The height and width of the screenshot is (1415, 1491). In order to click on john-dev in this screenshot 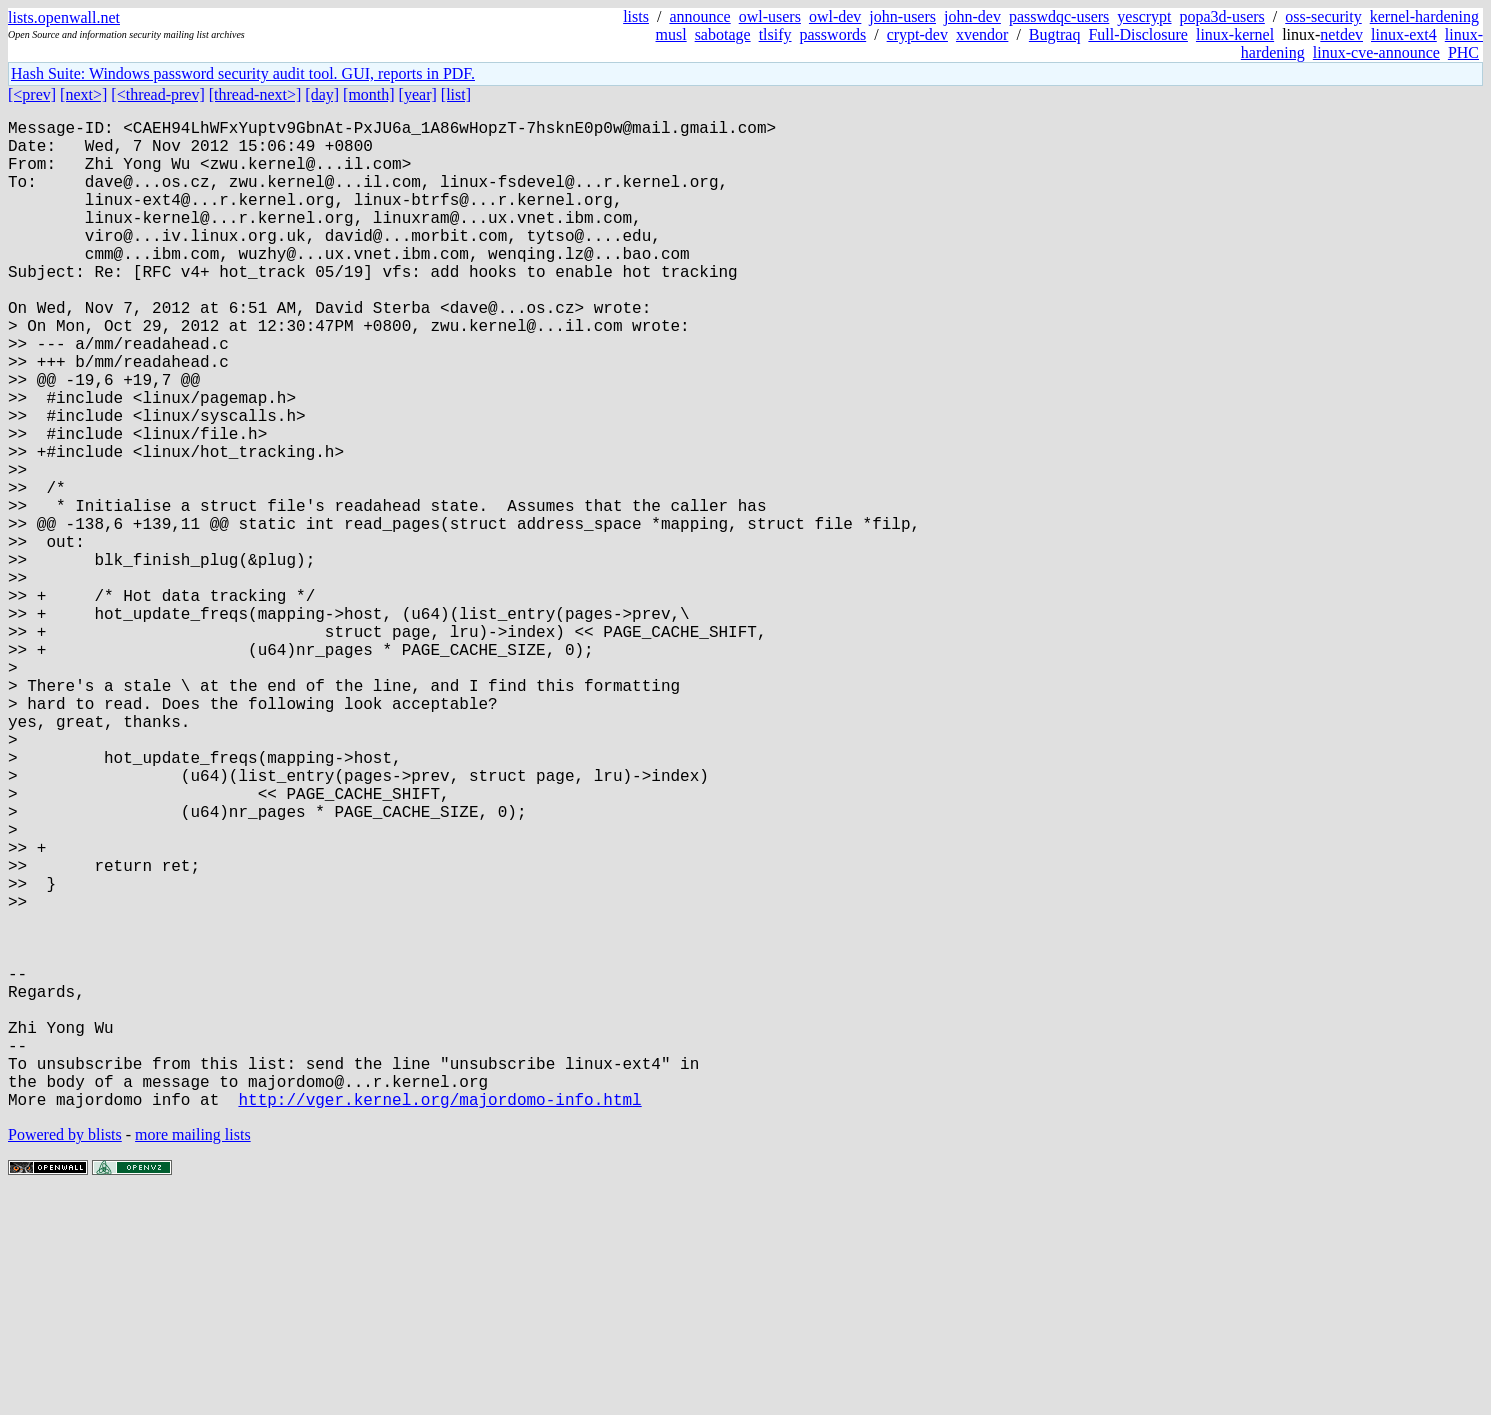, I will do `click(972, 16)`.